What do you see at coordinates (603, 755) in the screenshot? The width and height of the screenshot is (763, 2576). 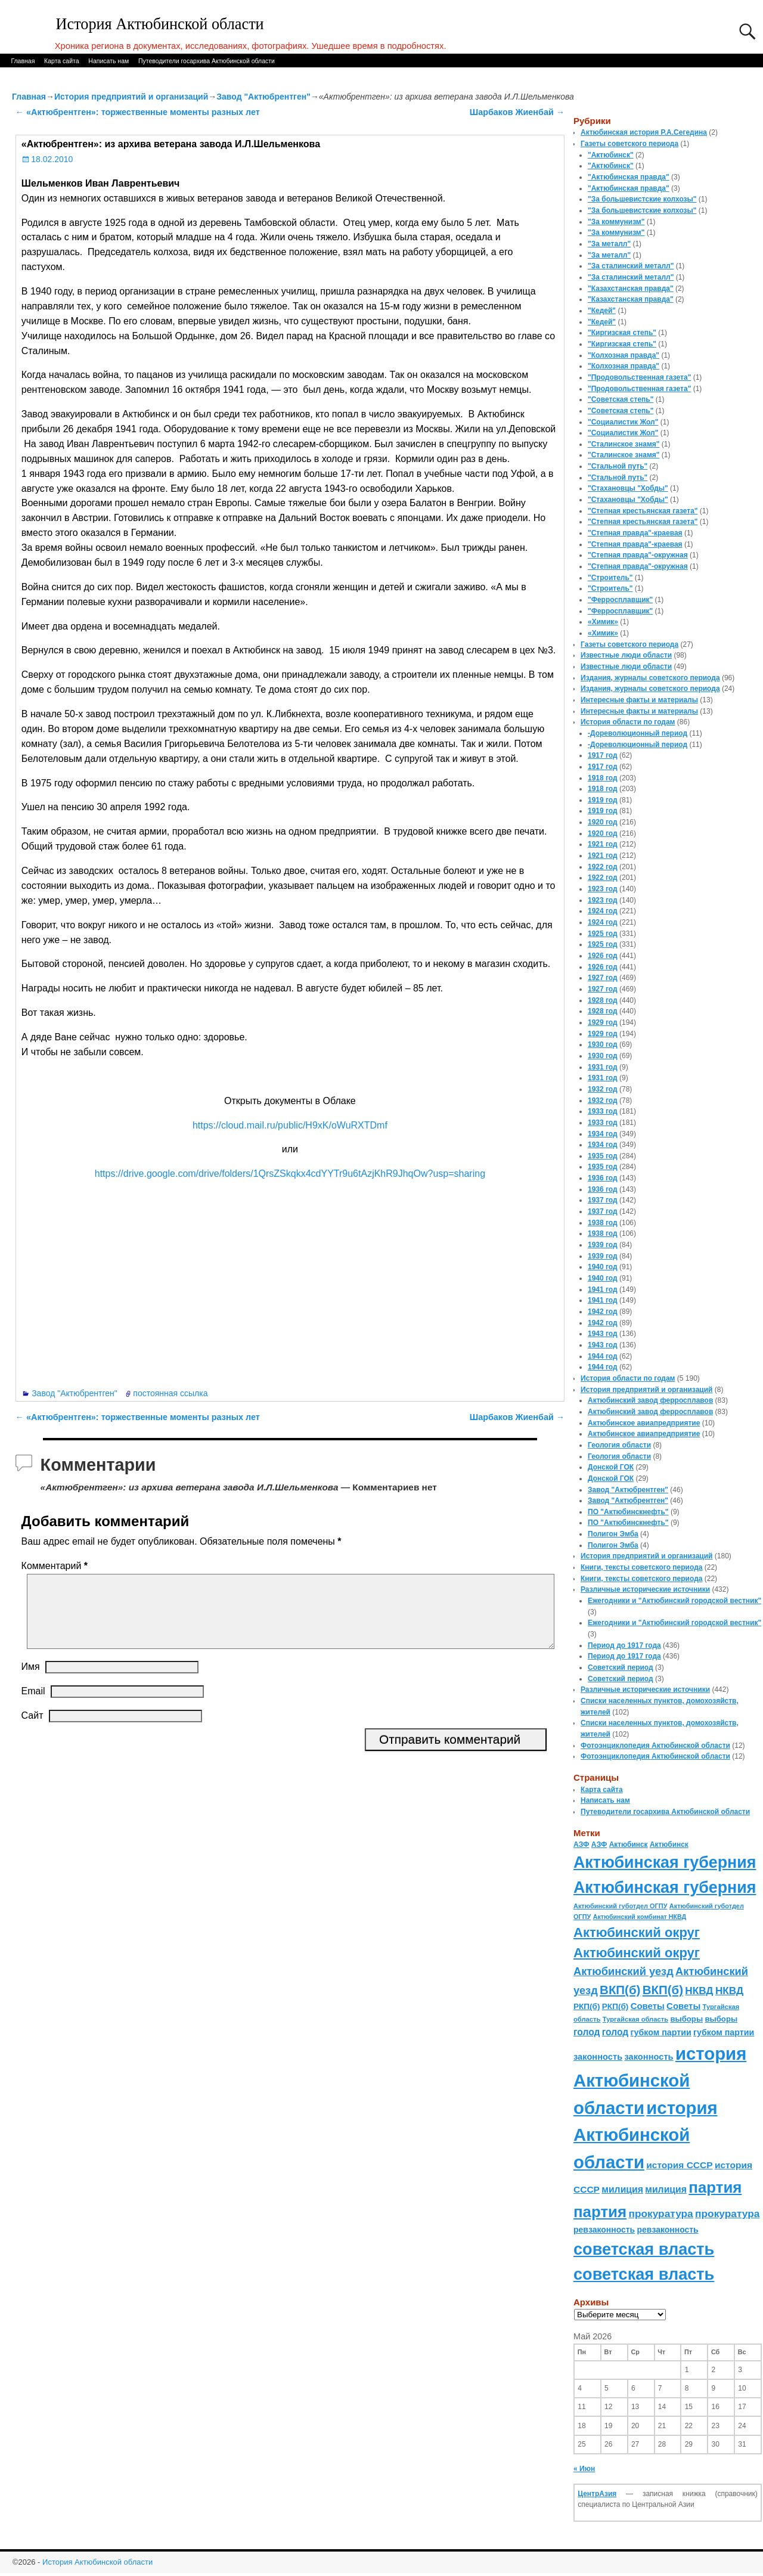 I see `1917 год` at bounding box center [603, 755].